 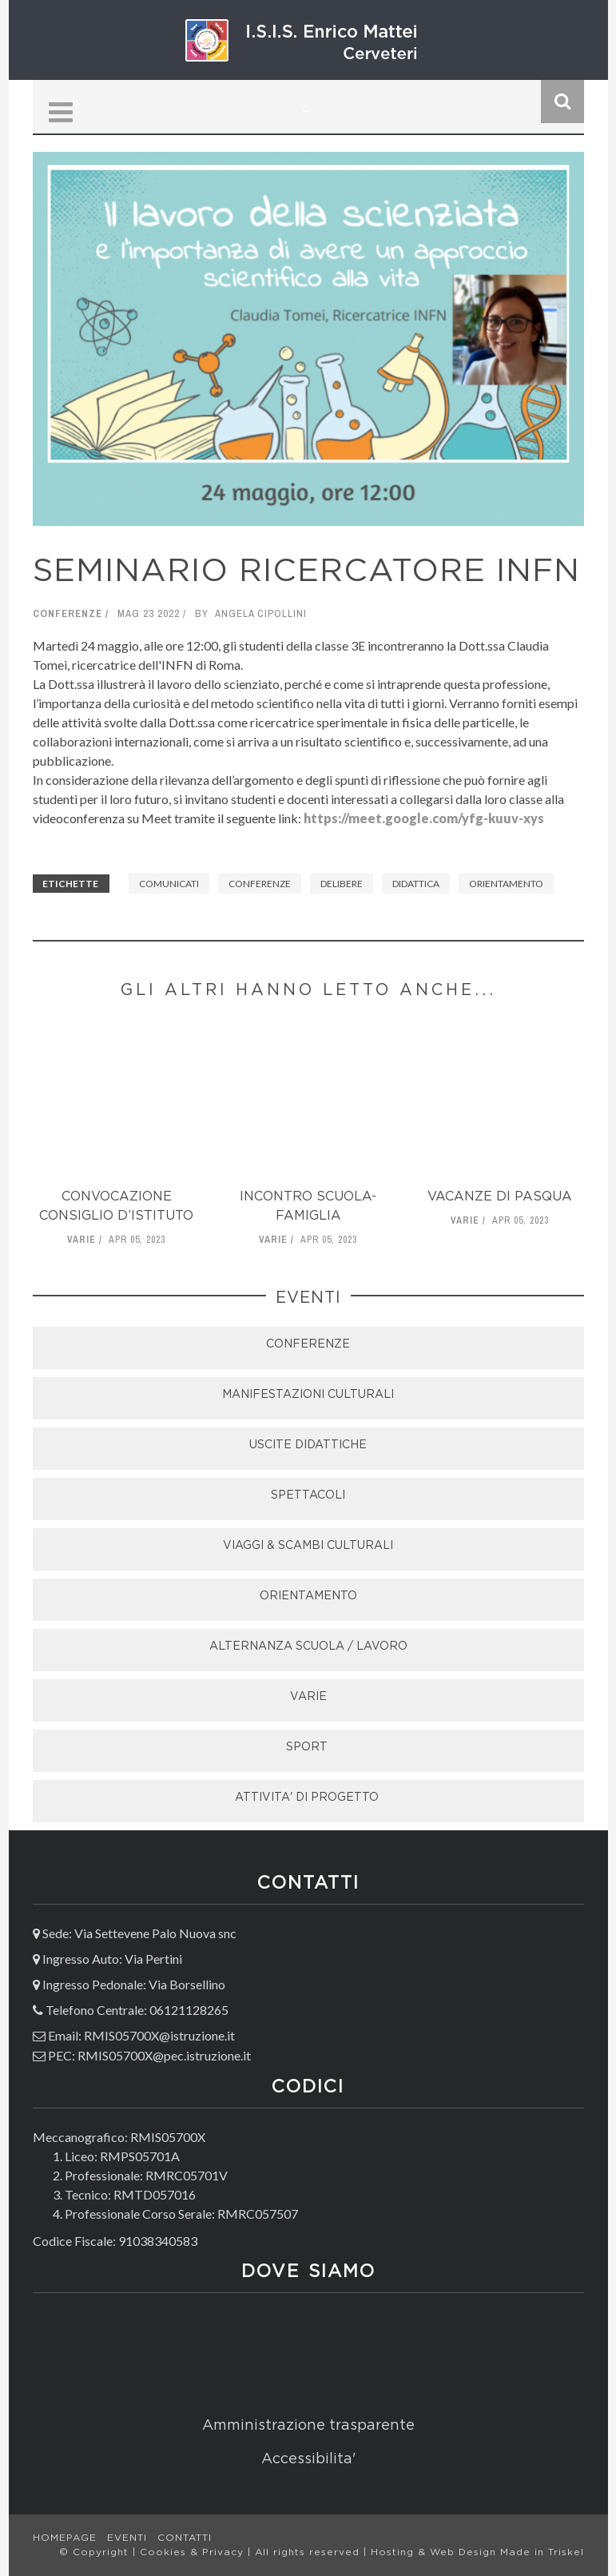 What do you see at coordinates (194, 2552) in the screenshot?
I see `Cookies & Privacy` at bounding box center [194, 2552].